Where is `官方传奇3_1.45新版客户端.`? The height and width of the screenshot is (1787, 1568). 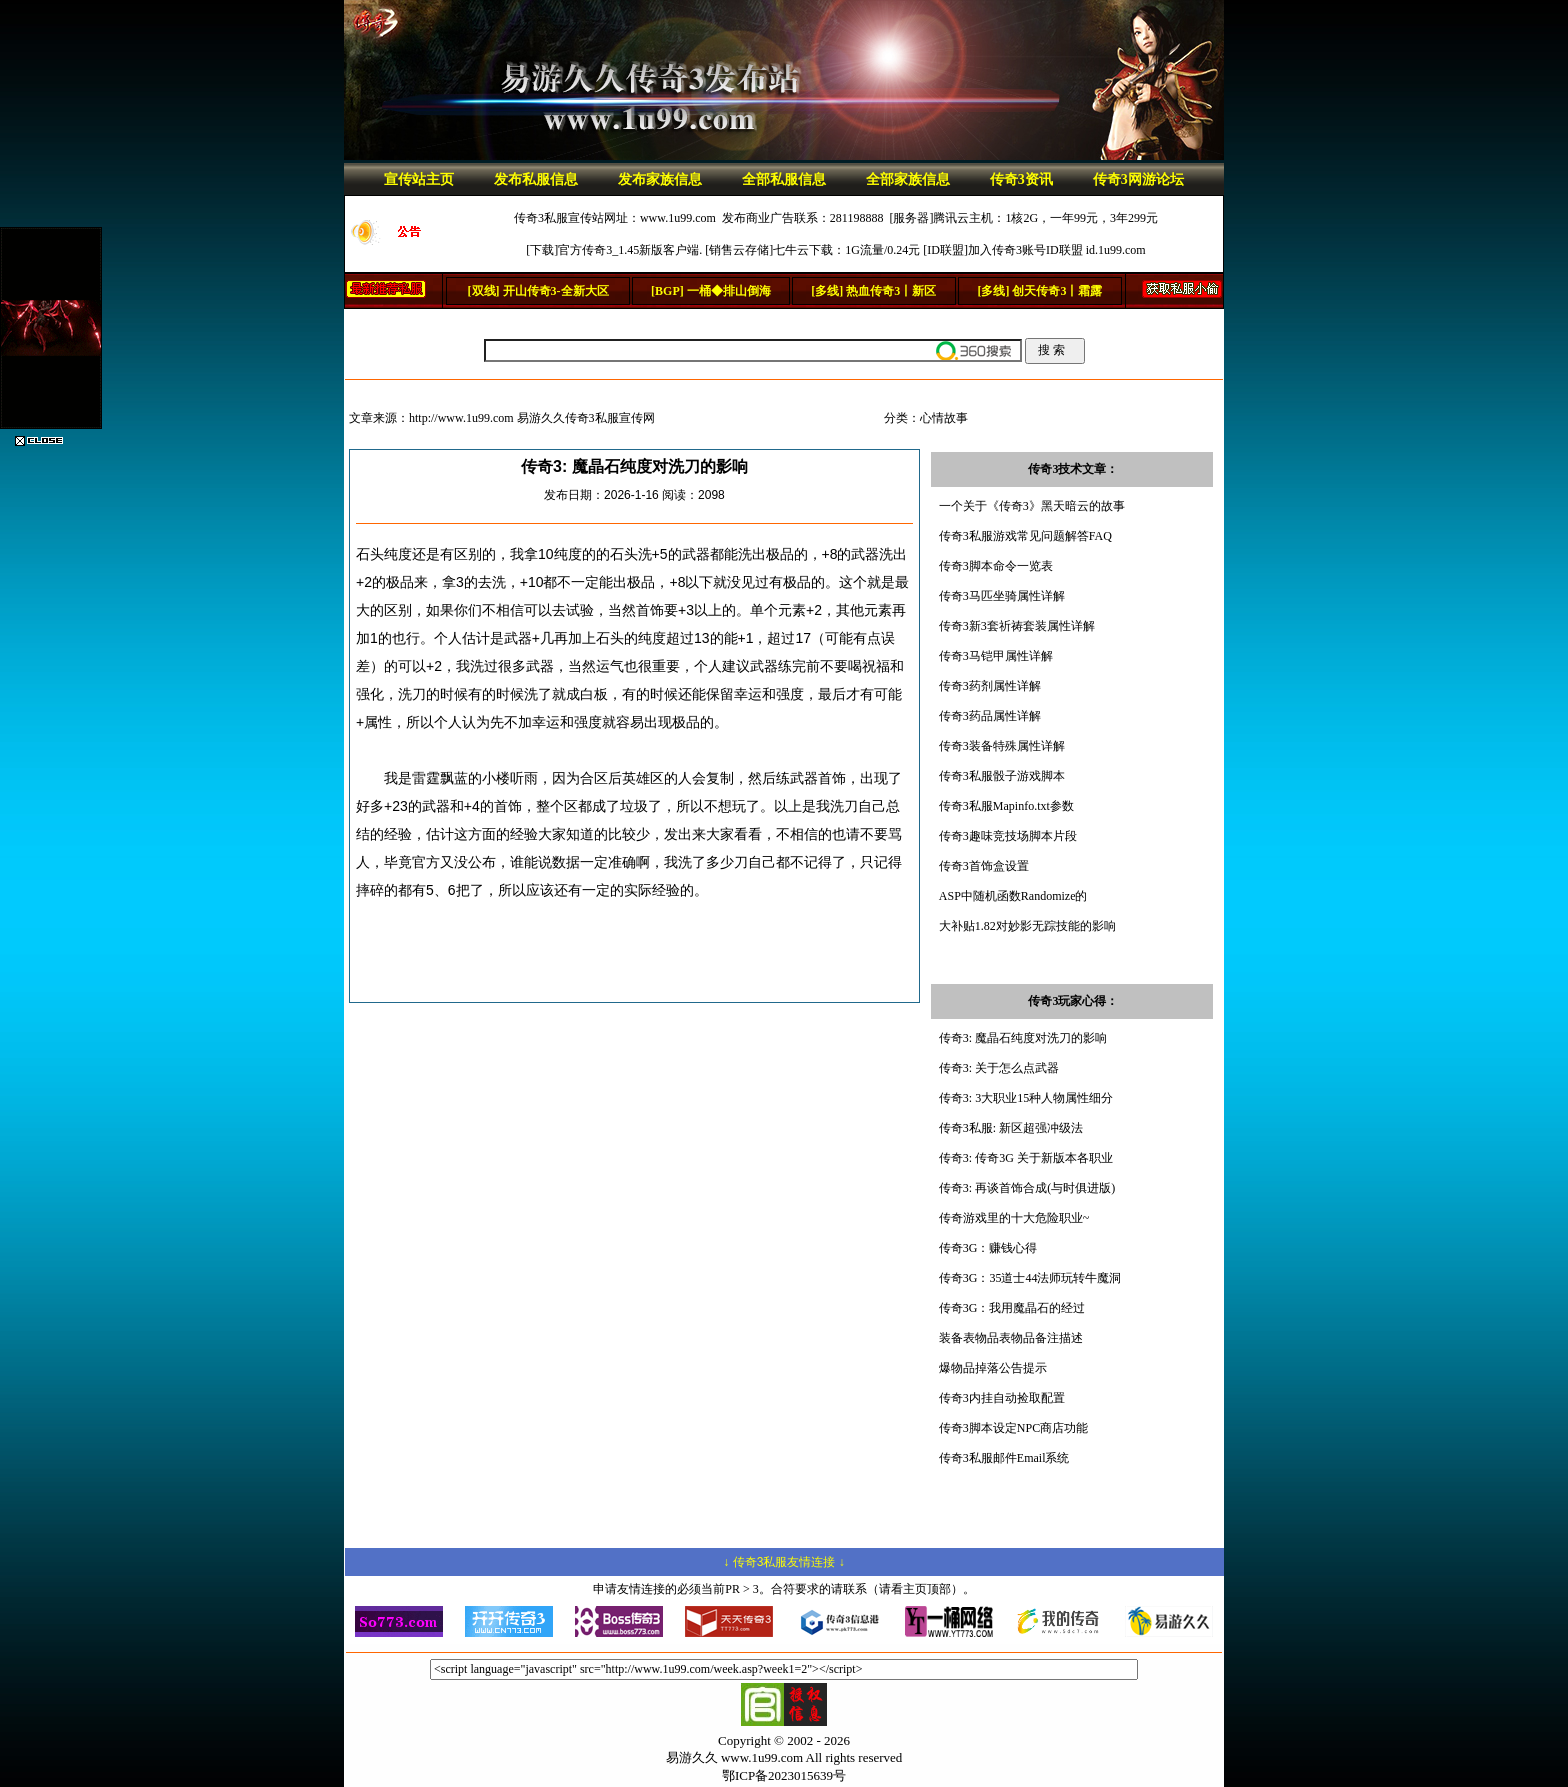 官方传奇3_1.45新版客户端. is located at coordinates (630, 250).